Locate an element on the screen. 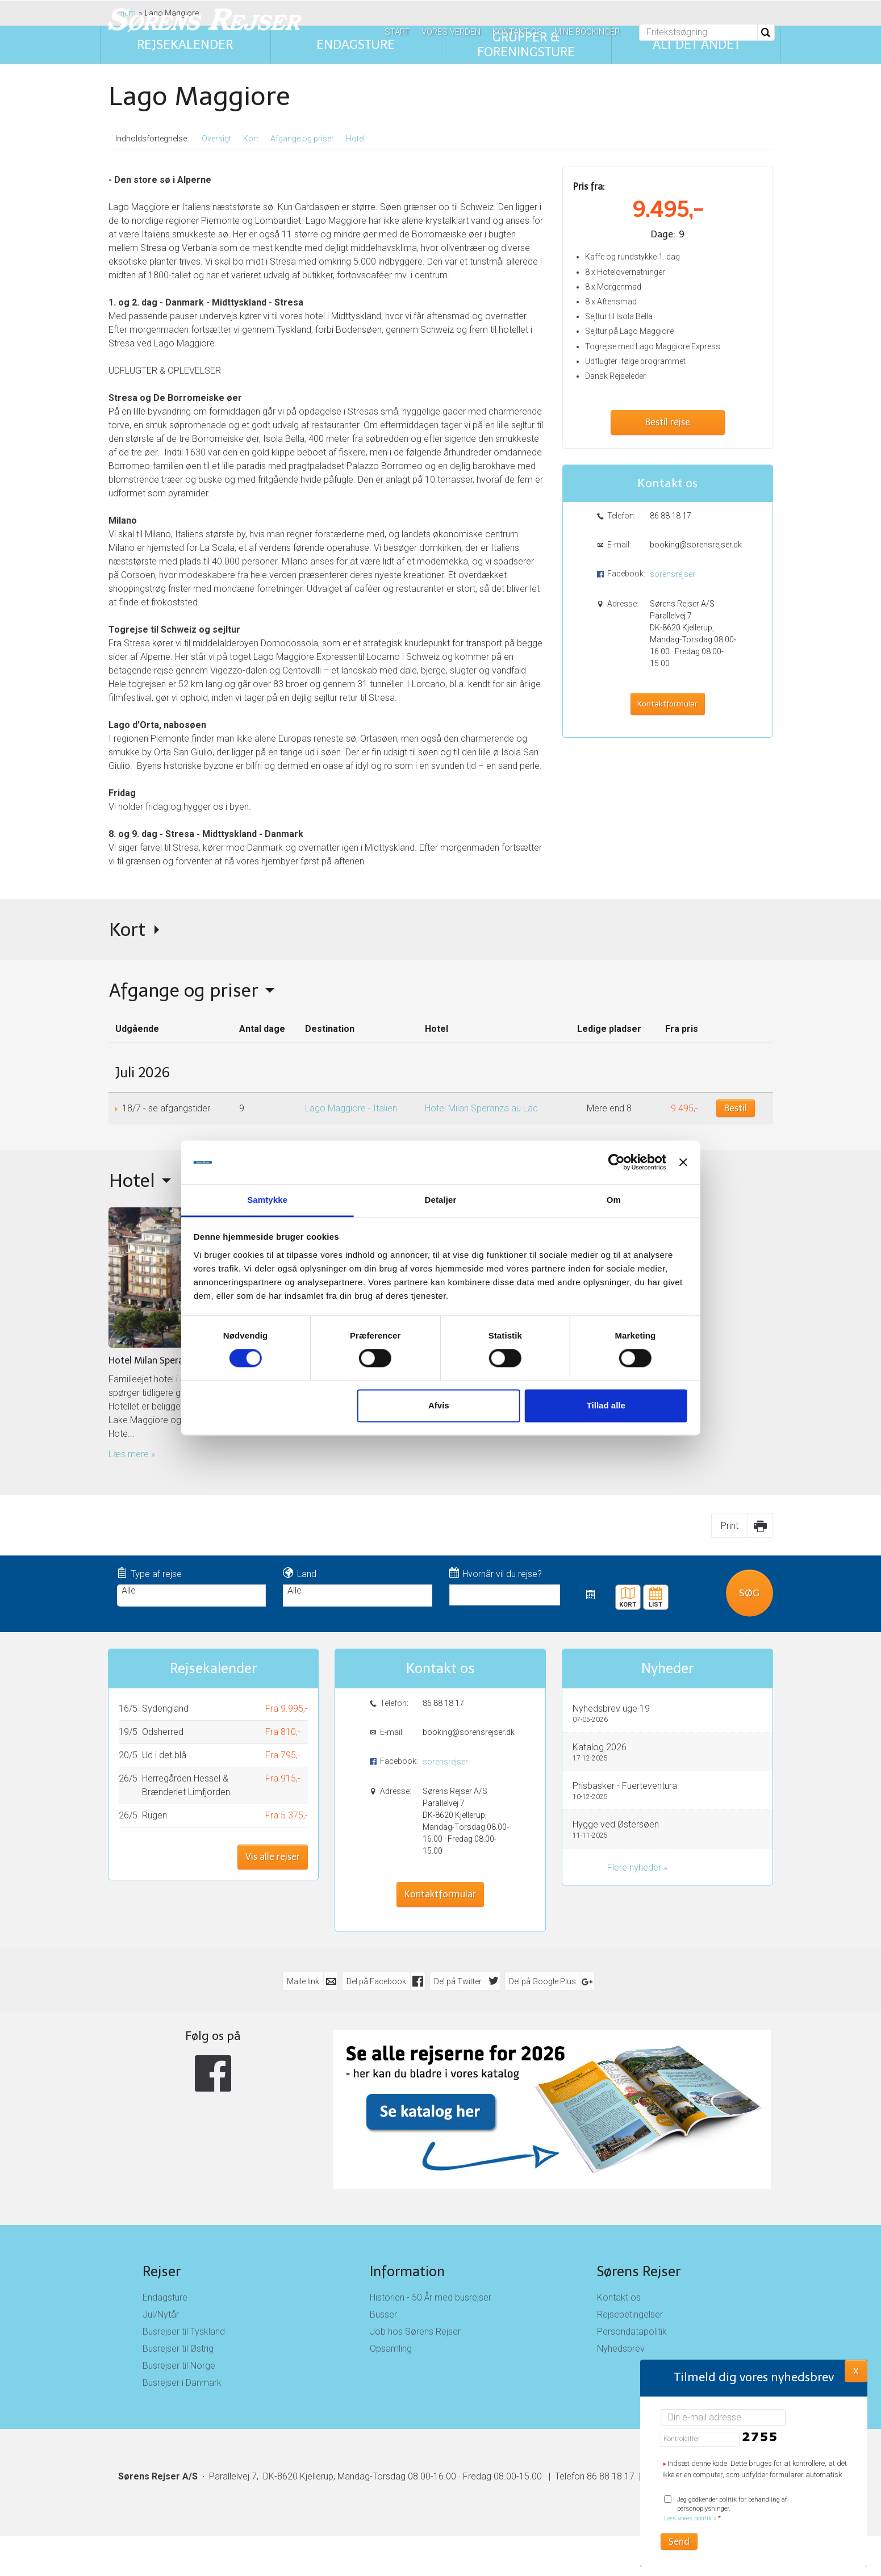  Afgange og priser is located at coordinates (302, 138).